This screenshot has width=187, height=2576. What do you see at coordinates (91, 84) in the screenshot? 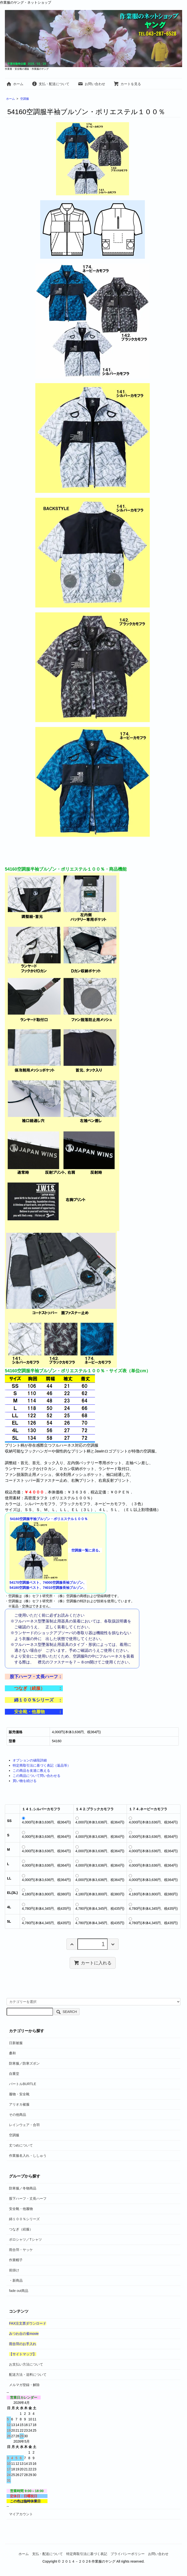
I see `お問い合わせ` at bounding box center [91, 84].